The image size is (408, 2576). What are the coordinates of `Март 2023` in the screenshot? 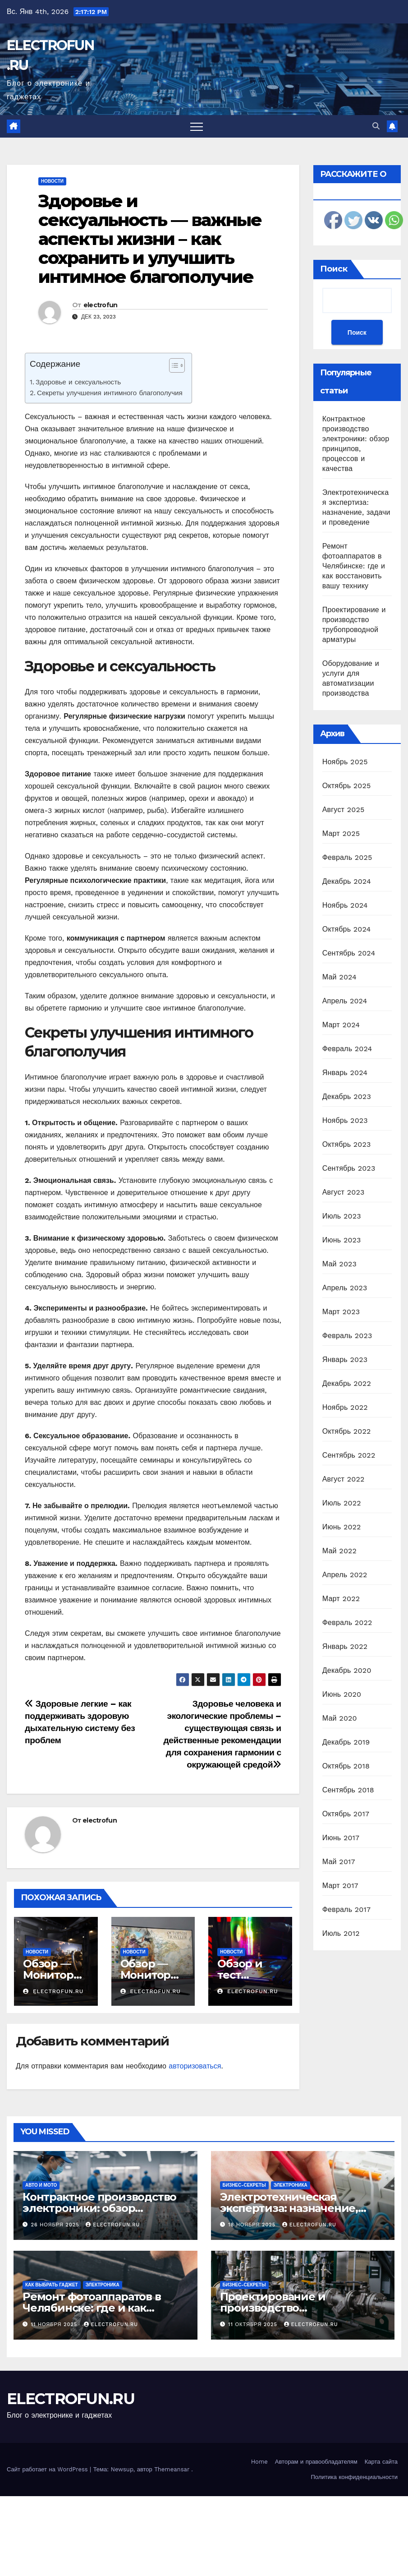 It's located at (341, 1311).